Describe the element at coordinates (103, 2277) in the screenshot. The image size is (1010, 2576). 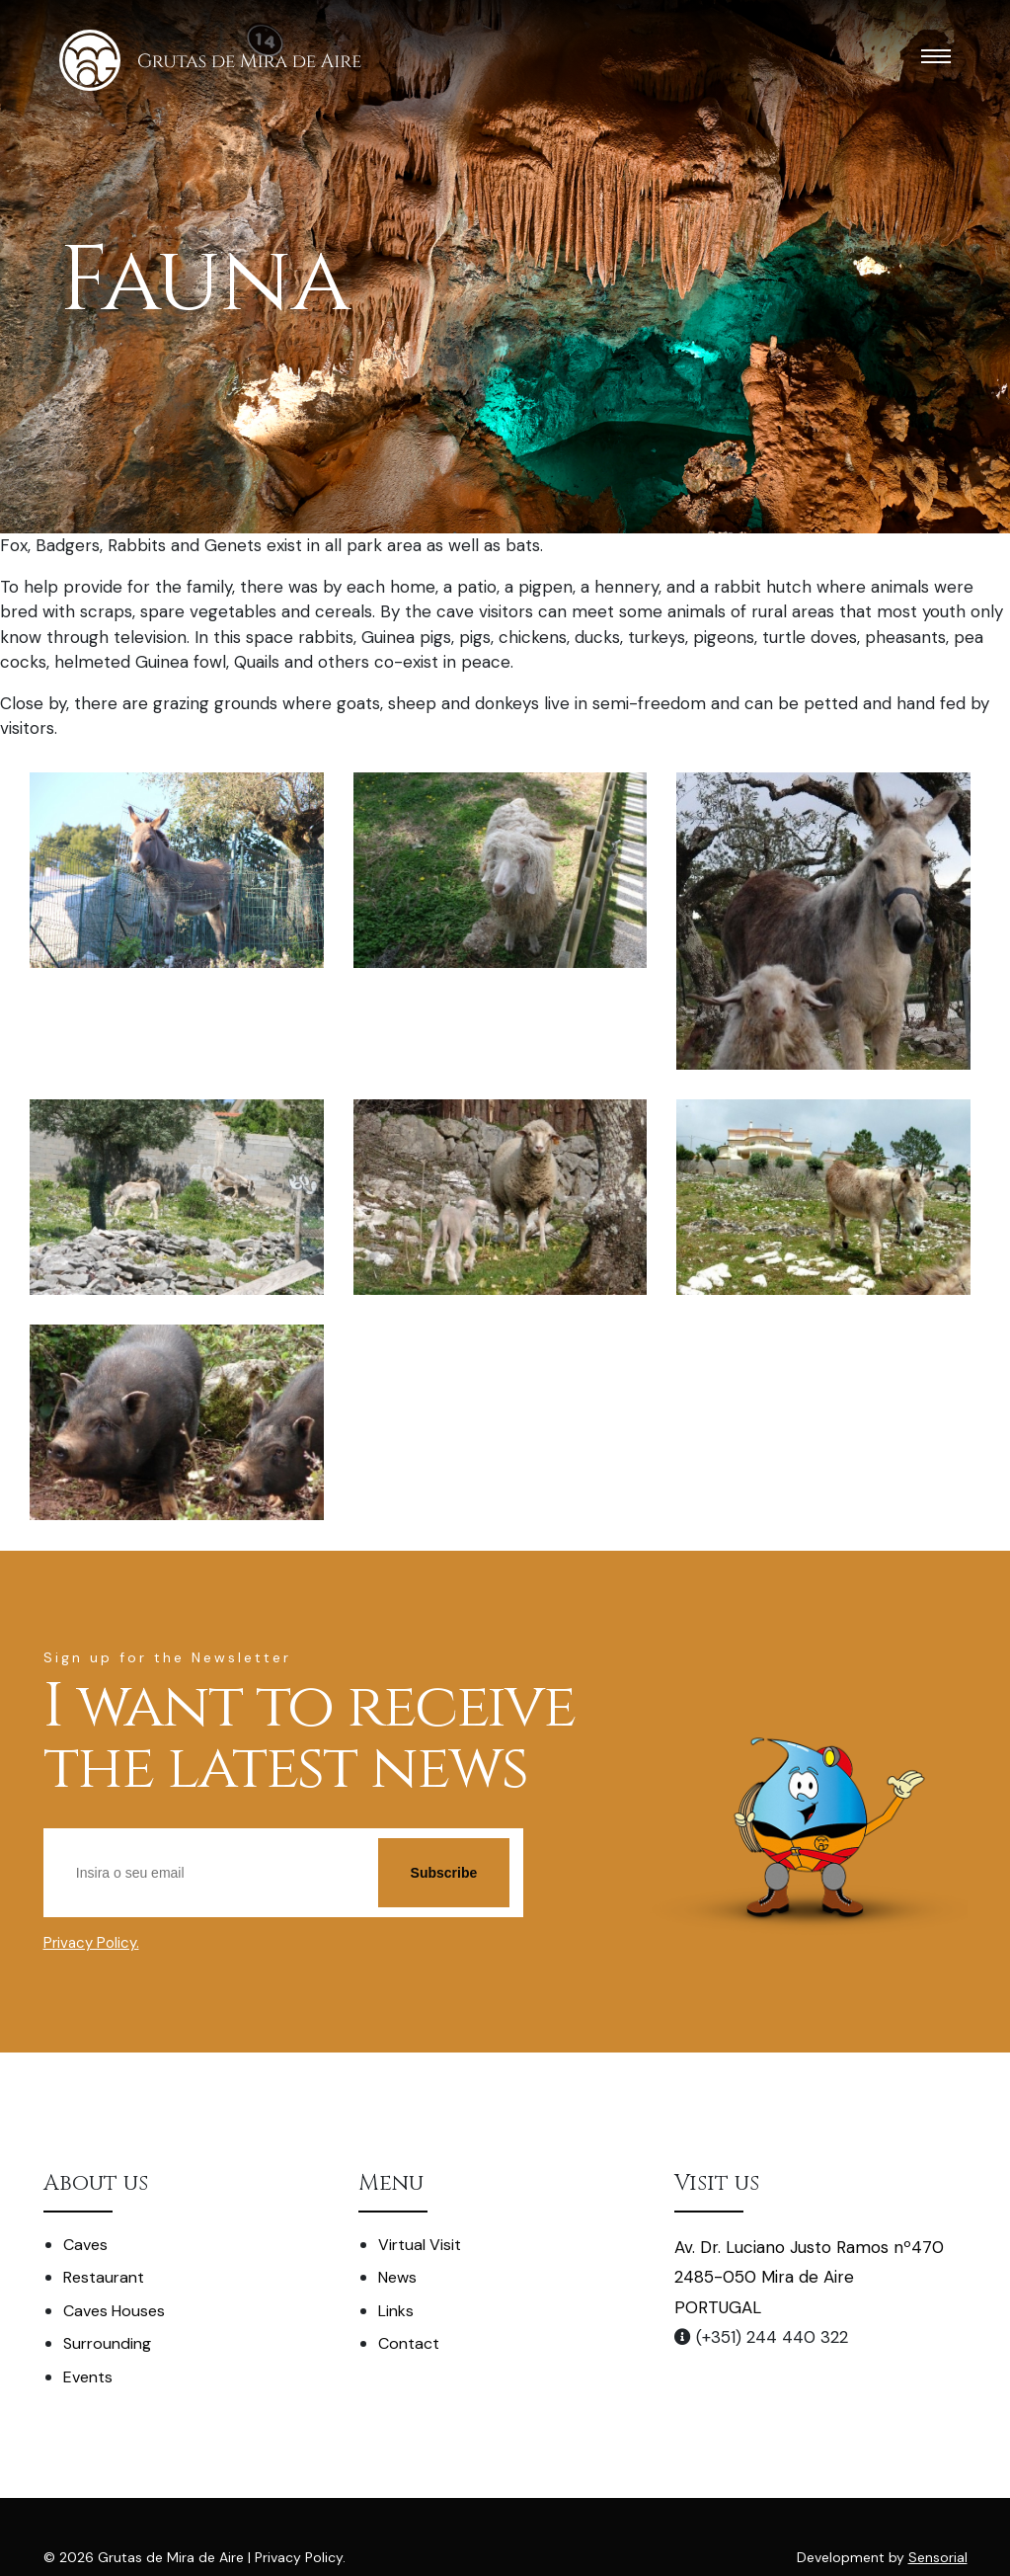
I see `Restaurant` at that location.